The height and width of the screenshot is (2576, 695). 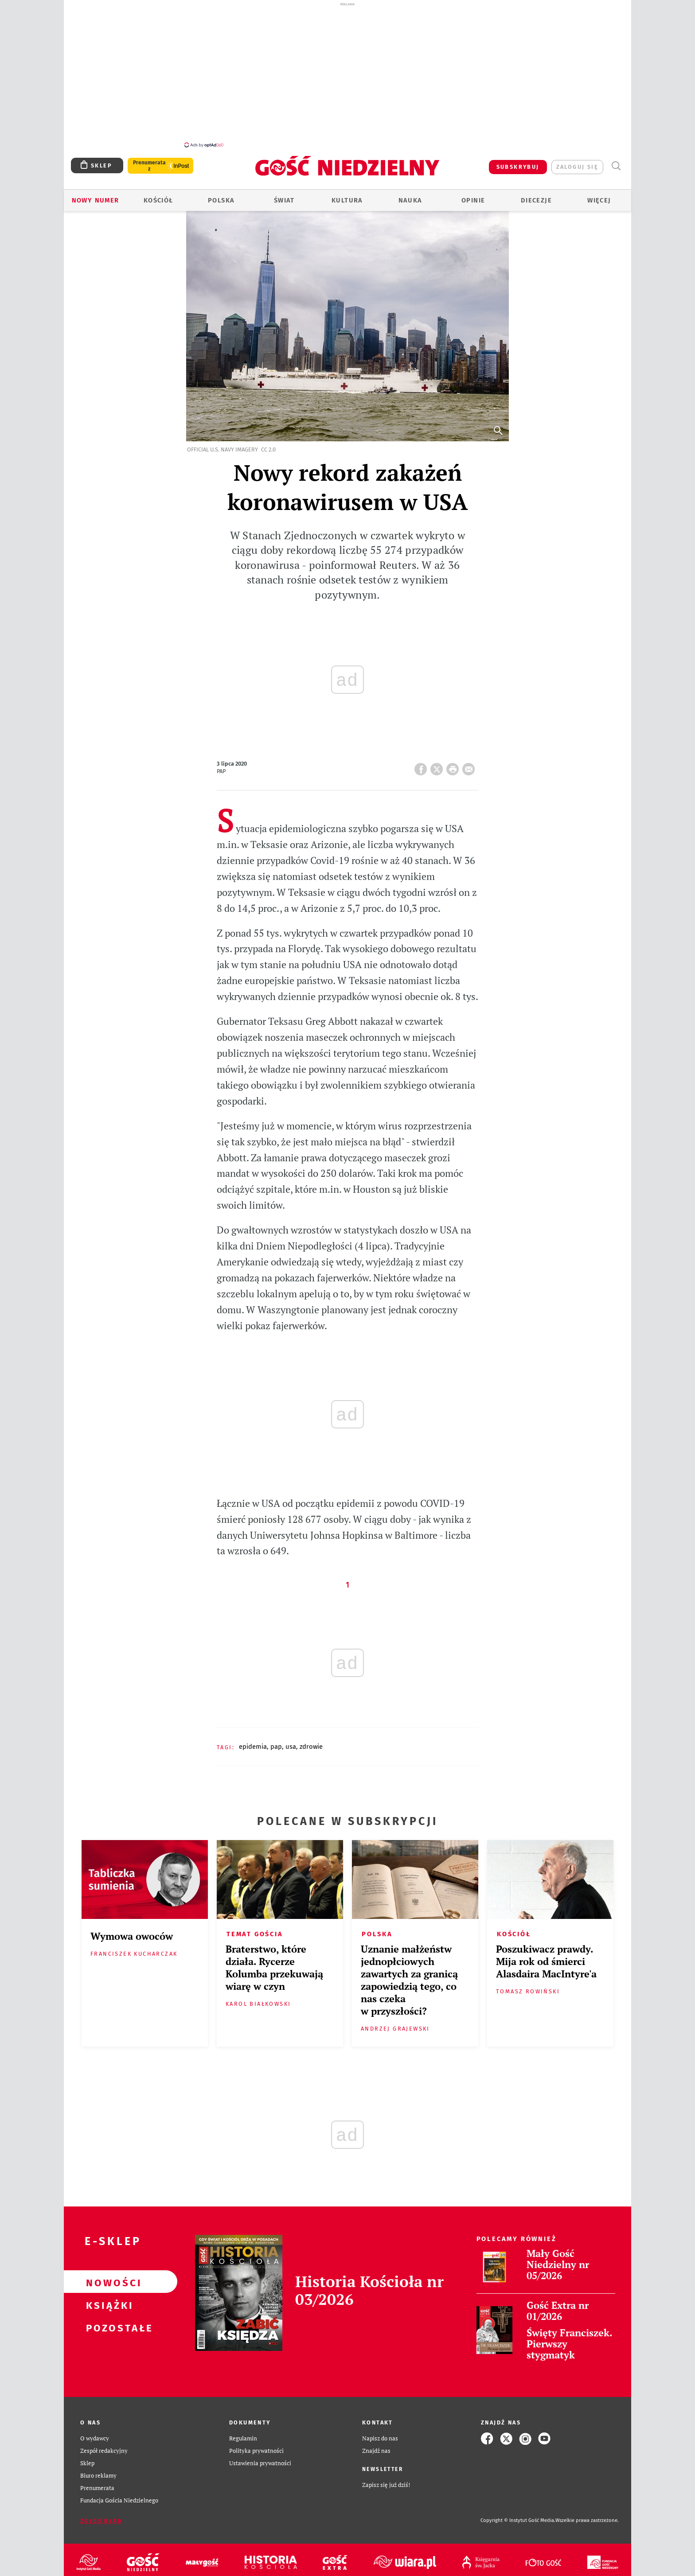 I want to click on Official U.S. Navy Imagery, so click(x=222, y=444).